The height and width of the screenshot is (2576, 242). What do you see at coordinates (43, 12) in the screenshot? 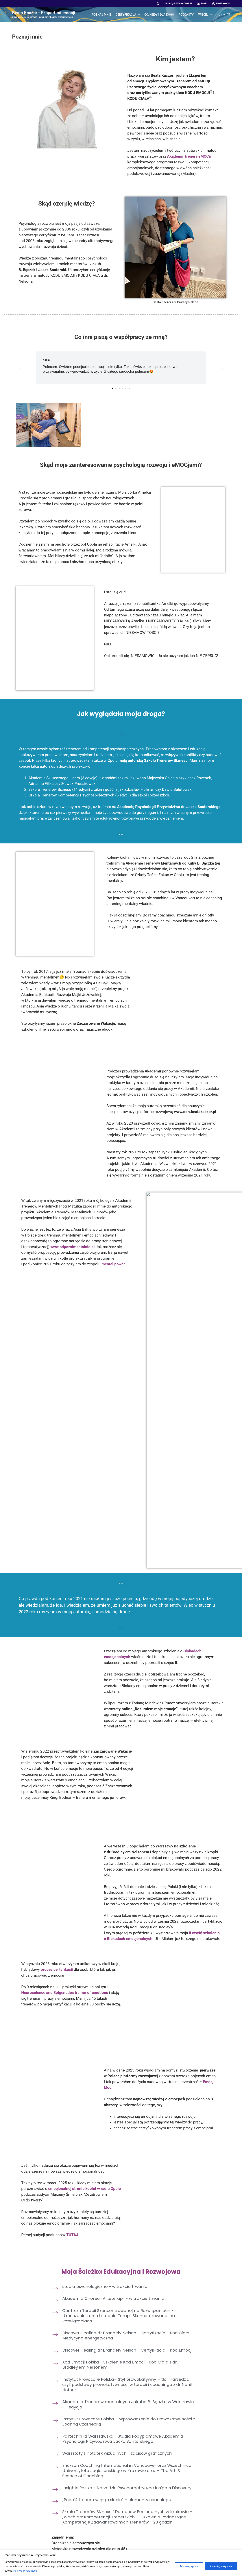
I see `Beata Kaczor - Ekspert od emocji` at bounding box center [43, 12].